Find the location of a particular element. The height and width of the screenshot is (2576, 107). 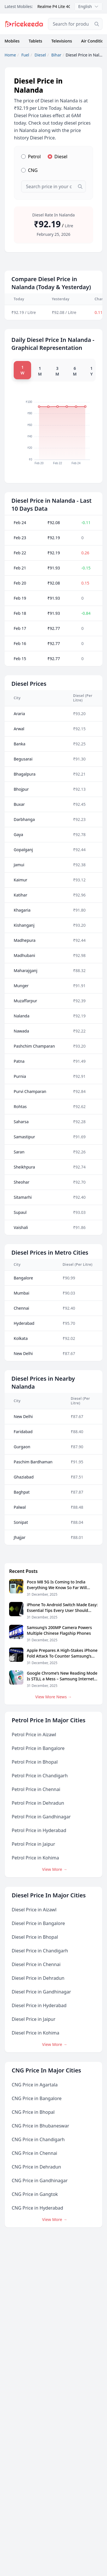

6 M is located at coordinates (74, 371).